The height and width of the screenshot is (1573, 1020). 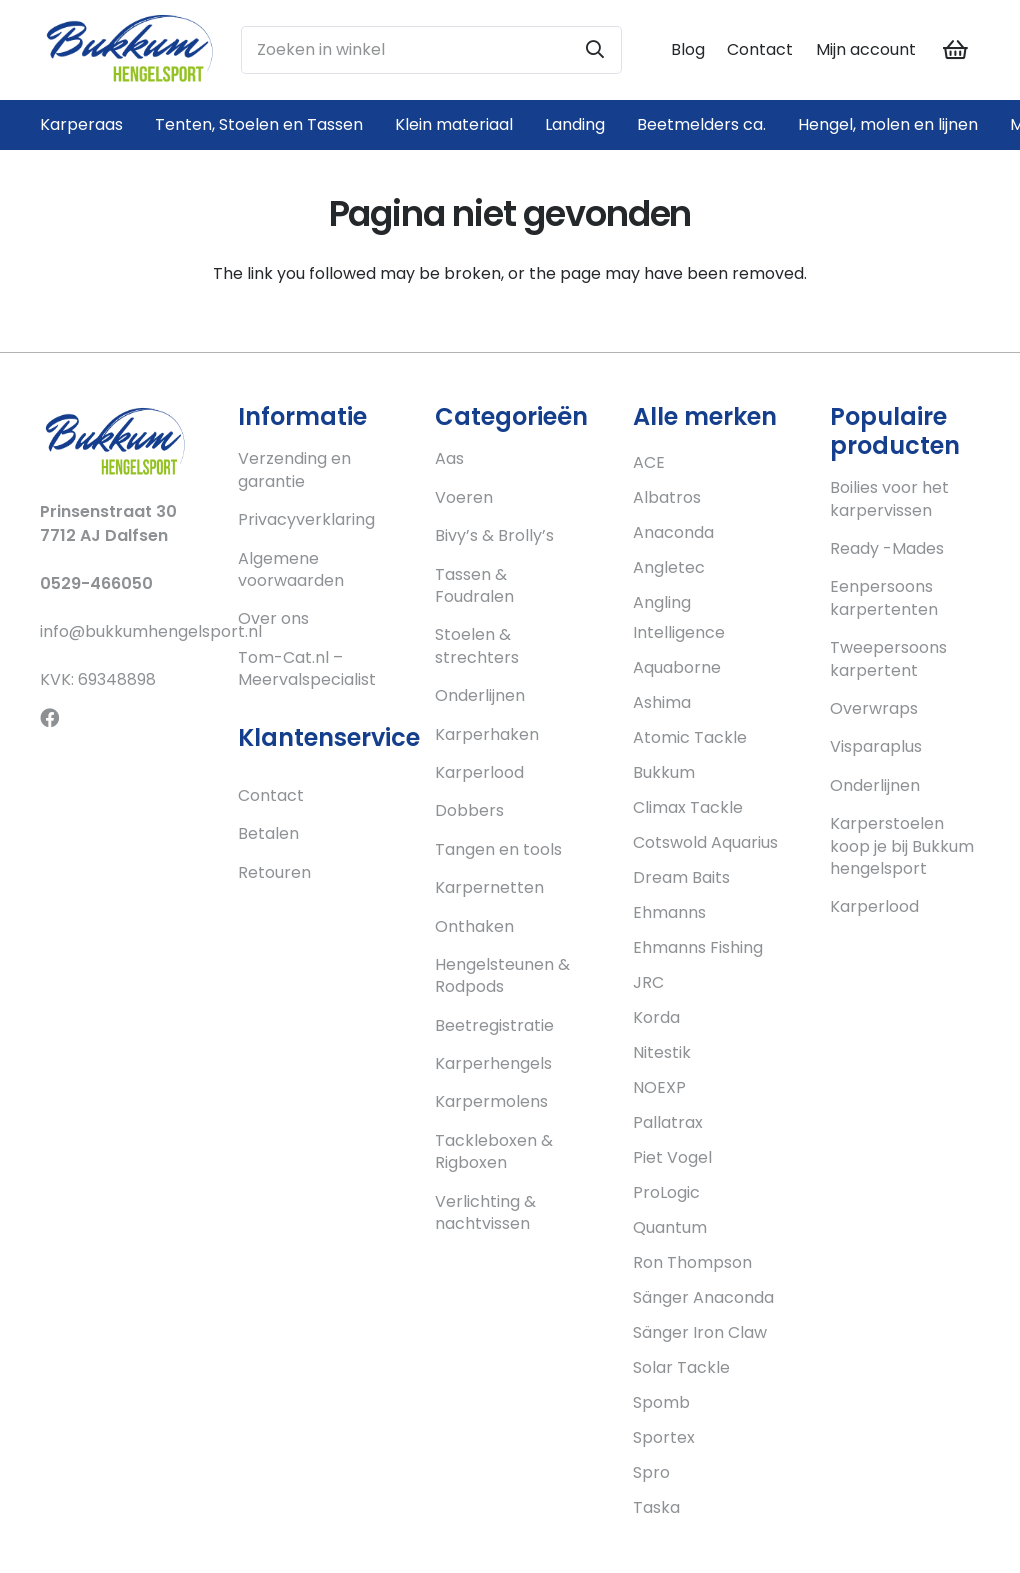 What do you see at coordinates (595, 50) in the screenshot?
I see `[Zoeken]` at bounding box center [595, 50].